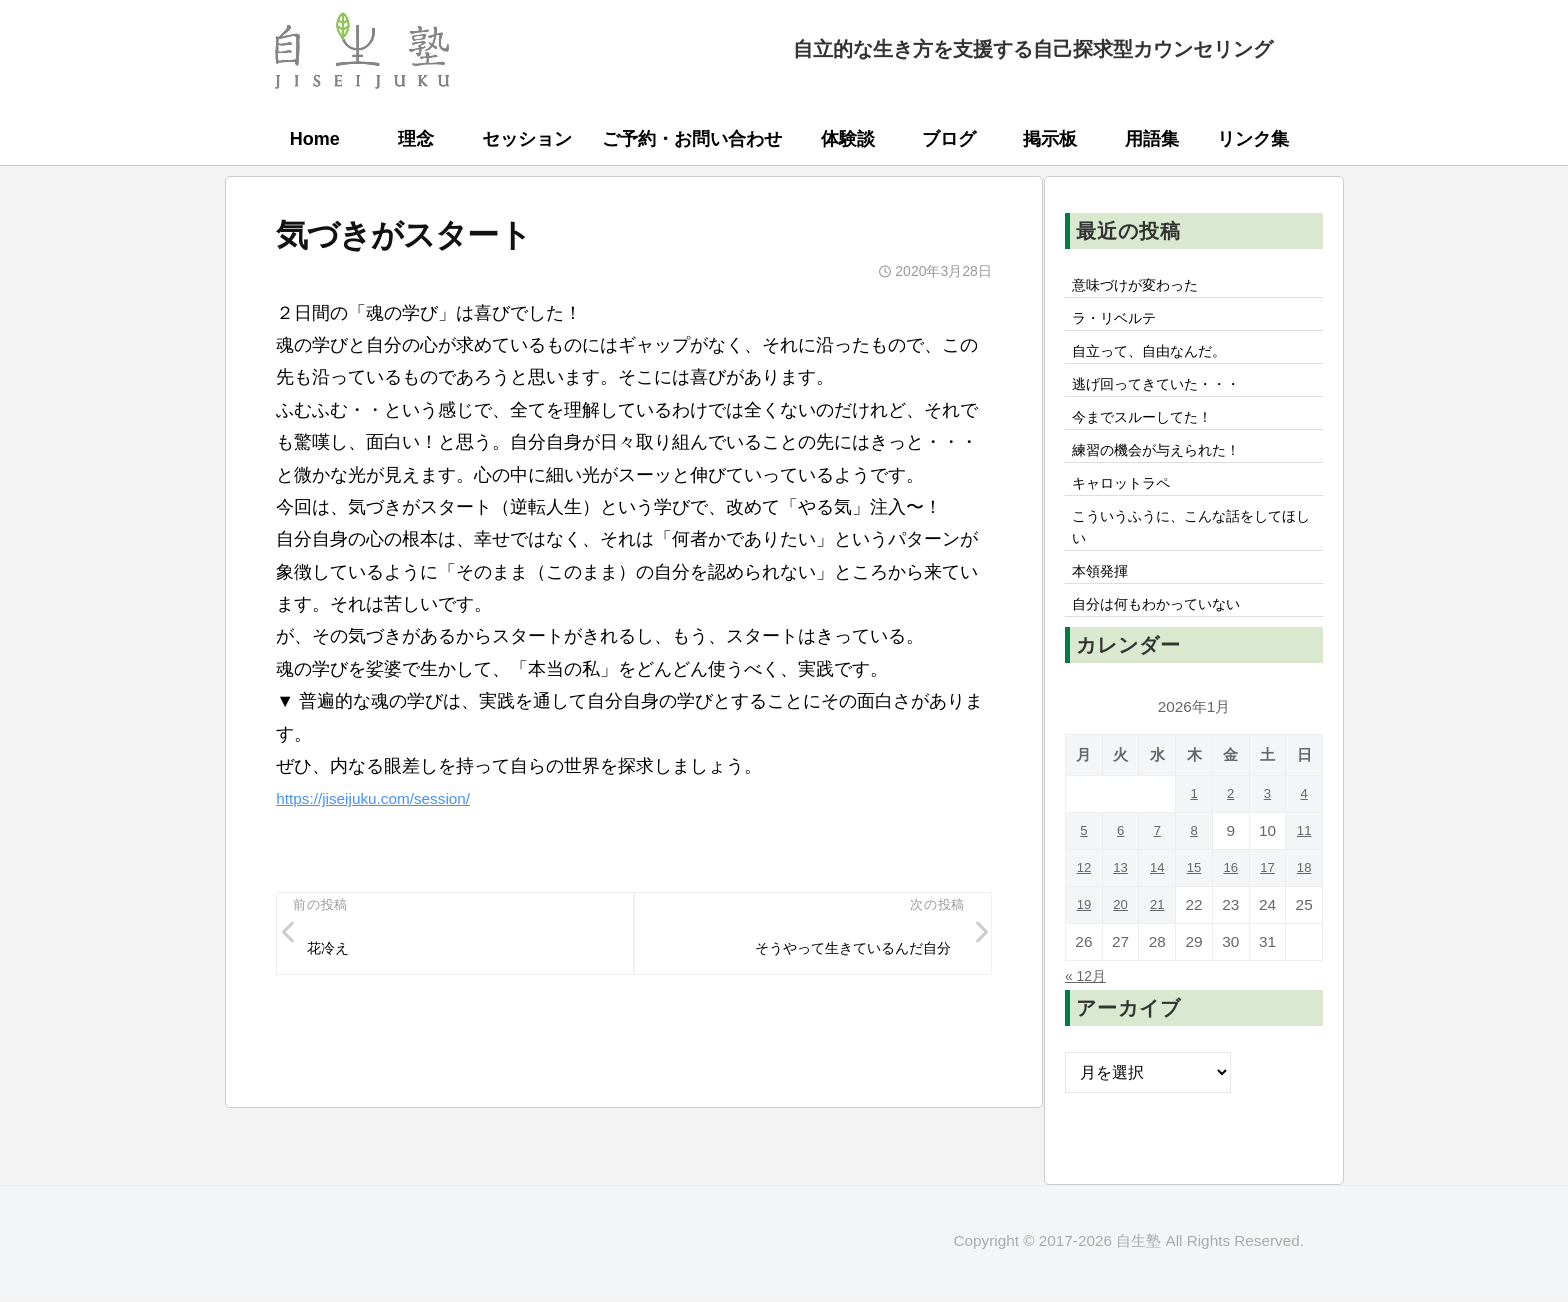  What do you see at coordinates (1193, 909) in the screenshot?
I see `15 [2026年1月15日 に投稿を公開]` at bounding box center [1193, 909].